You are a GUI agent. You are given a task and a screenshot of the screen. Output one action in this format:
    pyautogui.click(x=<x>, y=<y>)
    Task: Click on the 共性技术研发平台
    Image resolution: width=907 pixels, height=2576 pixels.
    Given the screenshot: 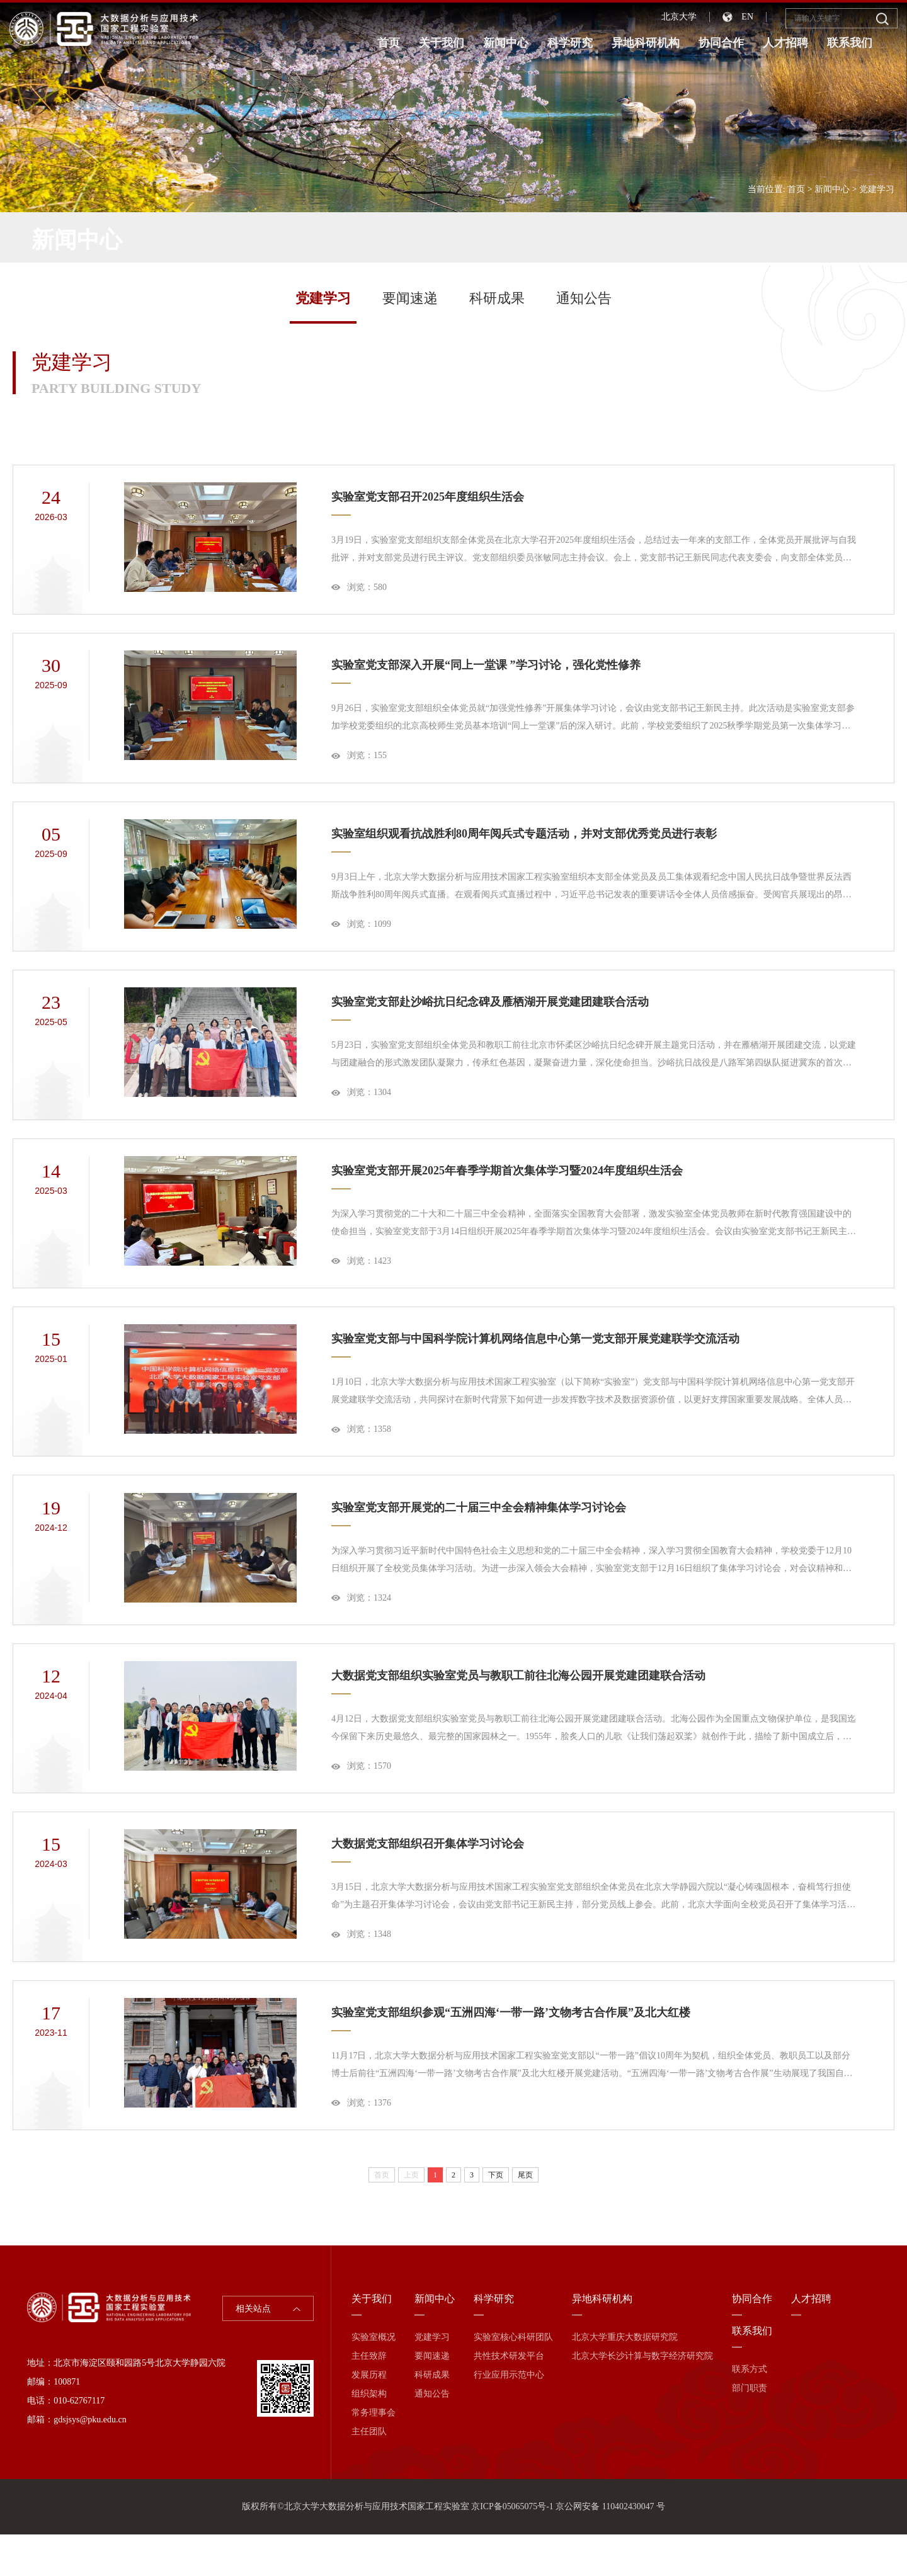 What is the action you would take?
    pyautogui.click(x=509, y=2397)
    